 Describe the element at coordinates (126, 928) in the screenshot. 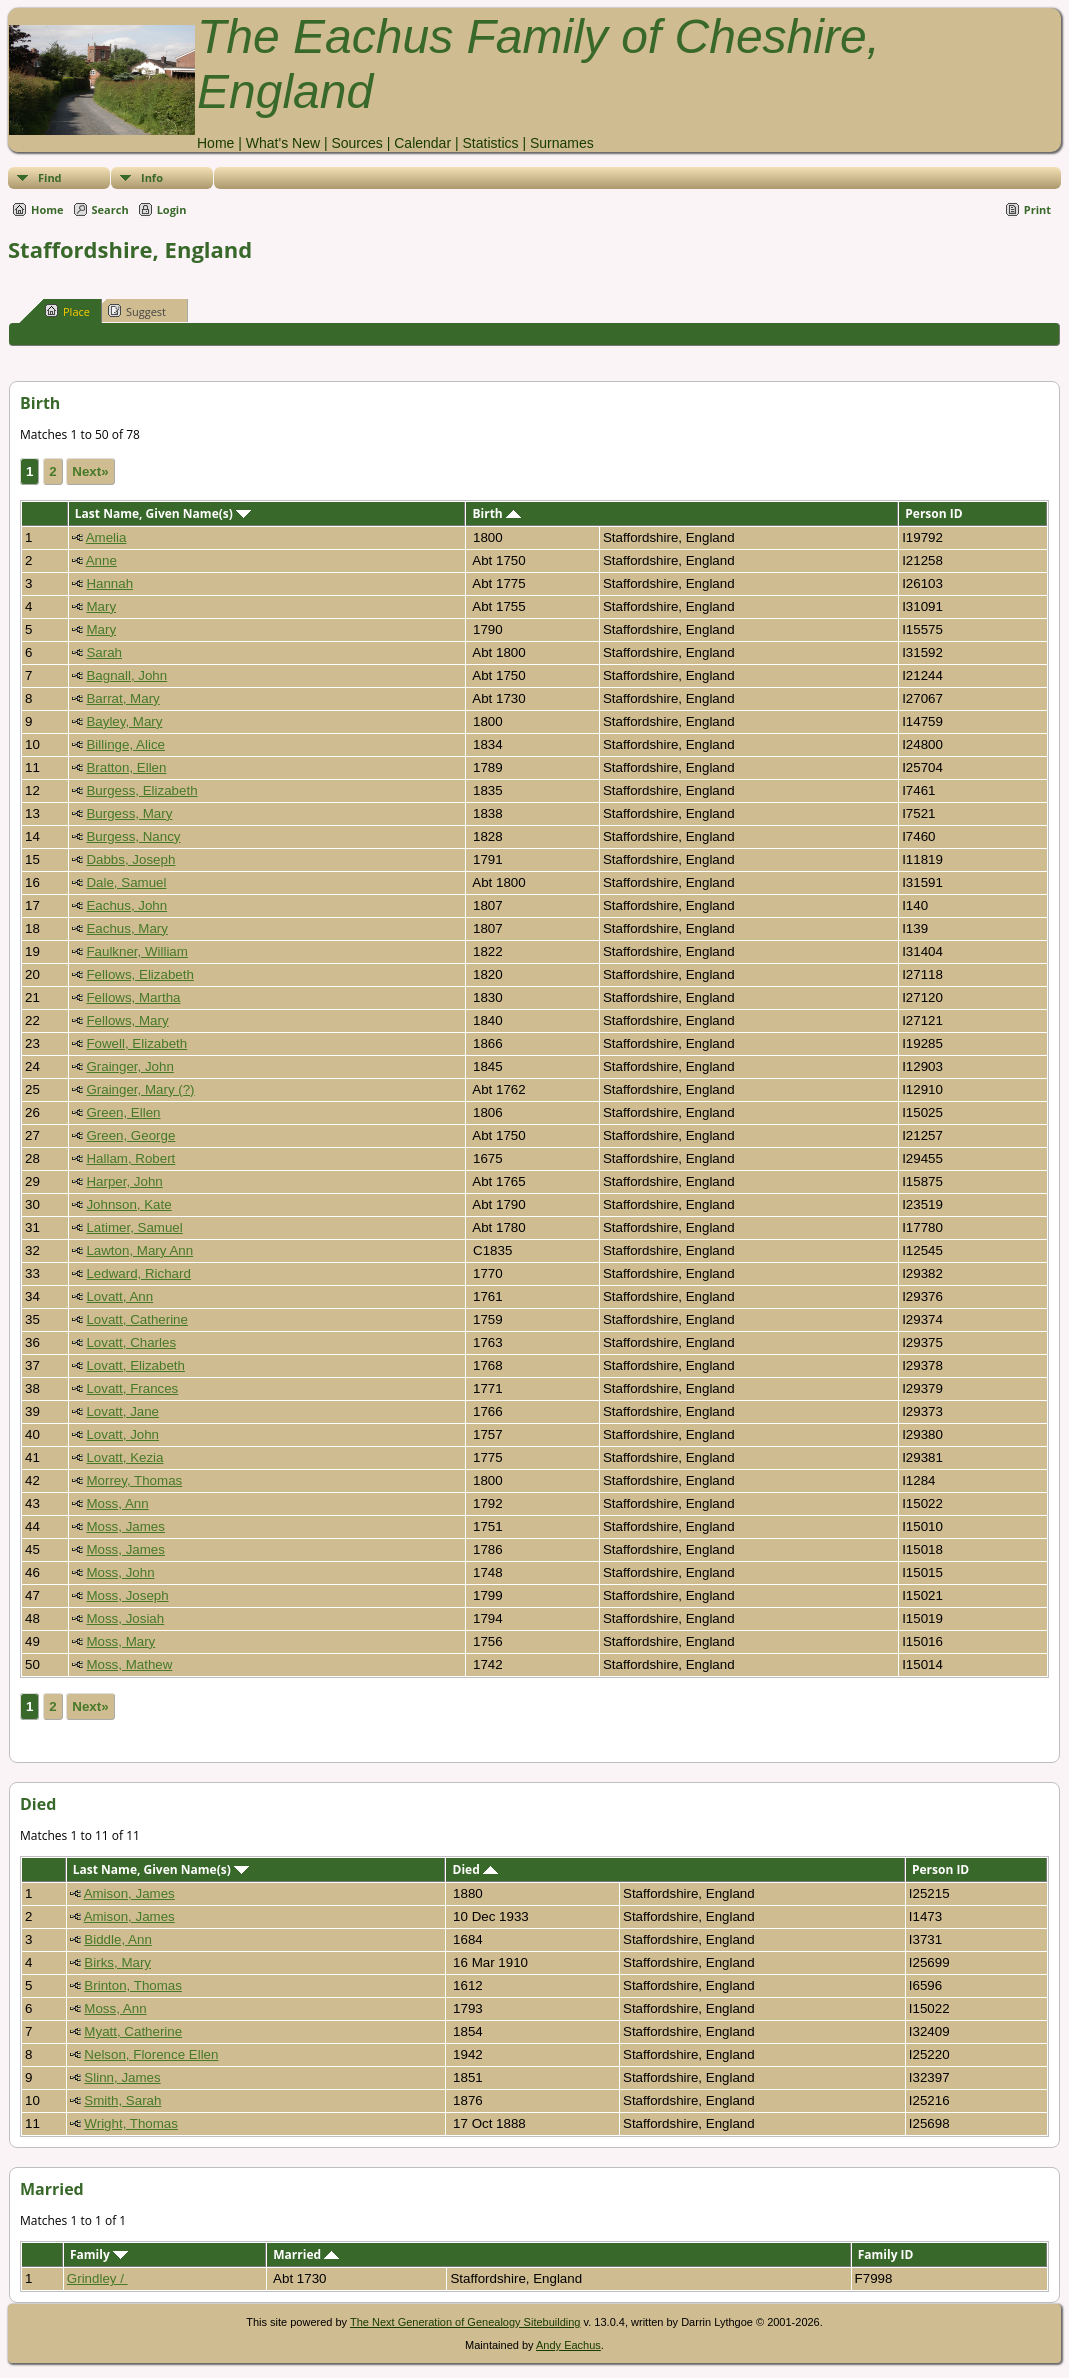

I see `Eachus, Mary` at that location.